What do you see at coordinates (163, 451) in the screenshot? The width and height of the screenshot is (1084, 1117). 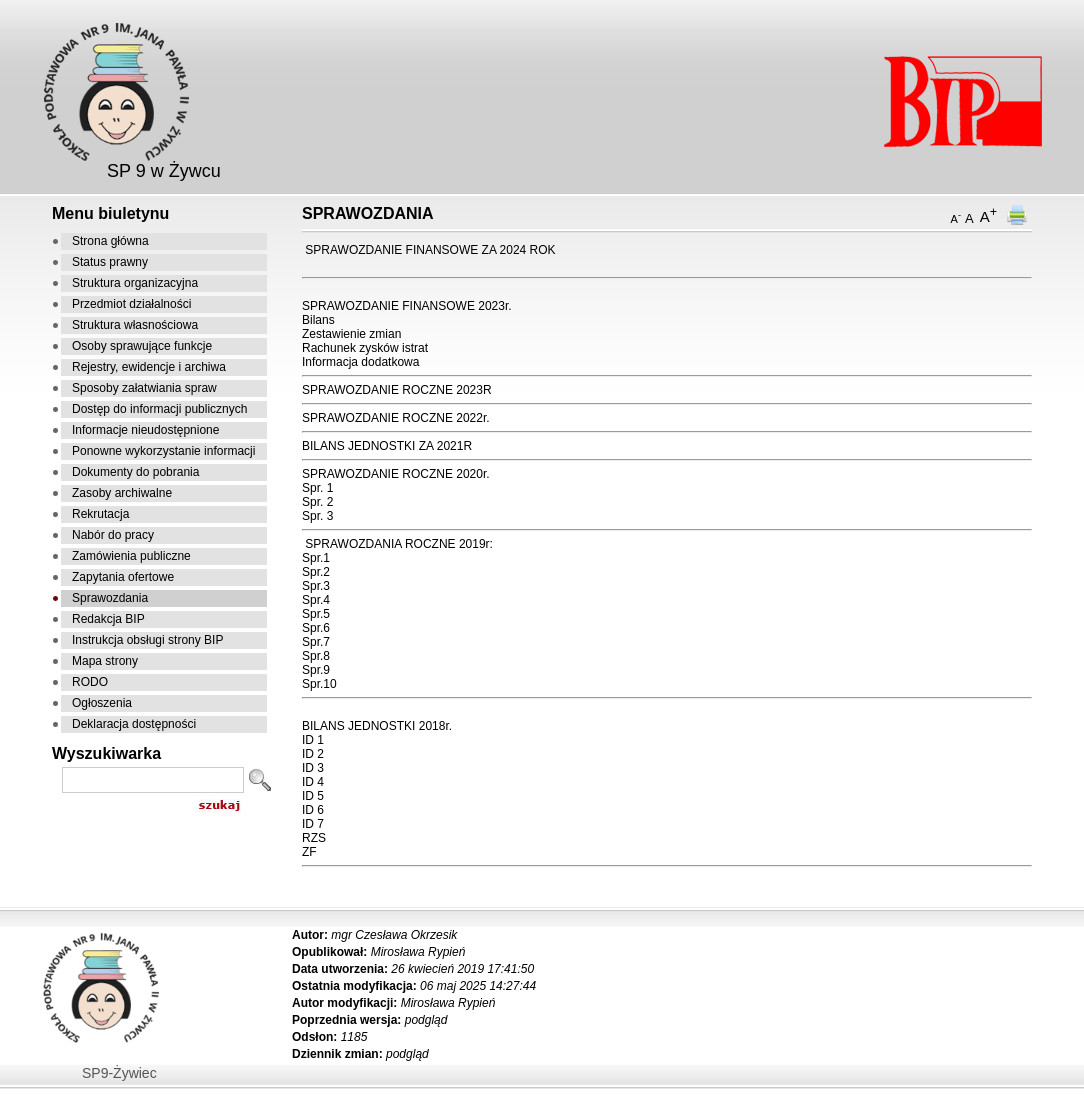 I see `Ponowne wykorzystanie informacji` at bounding box center [163, 451].